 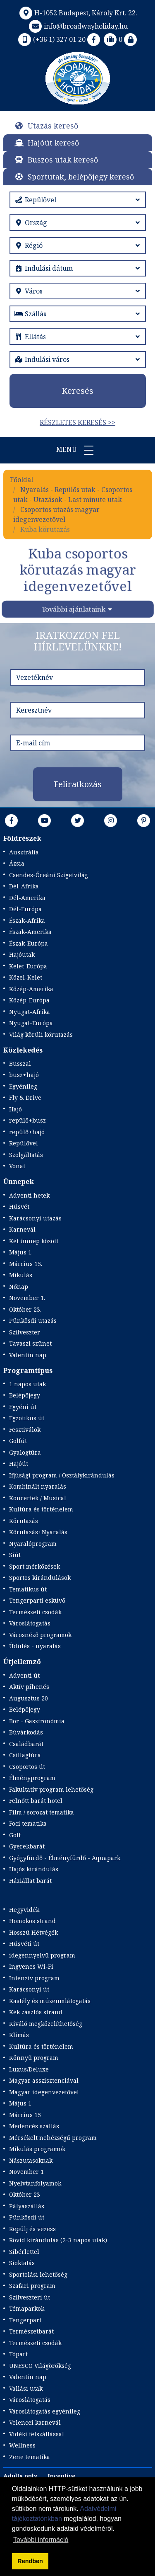 I want to click on Hajóutak, so click(x=22, y=954).